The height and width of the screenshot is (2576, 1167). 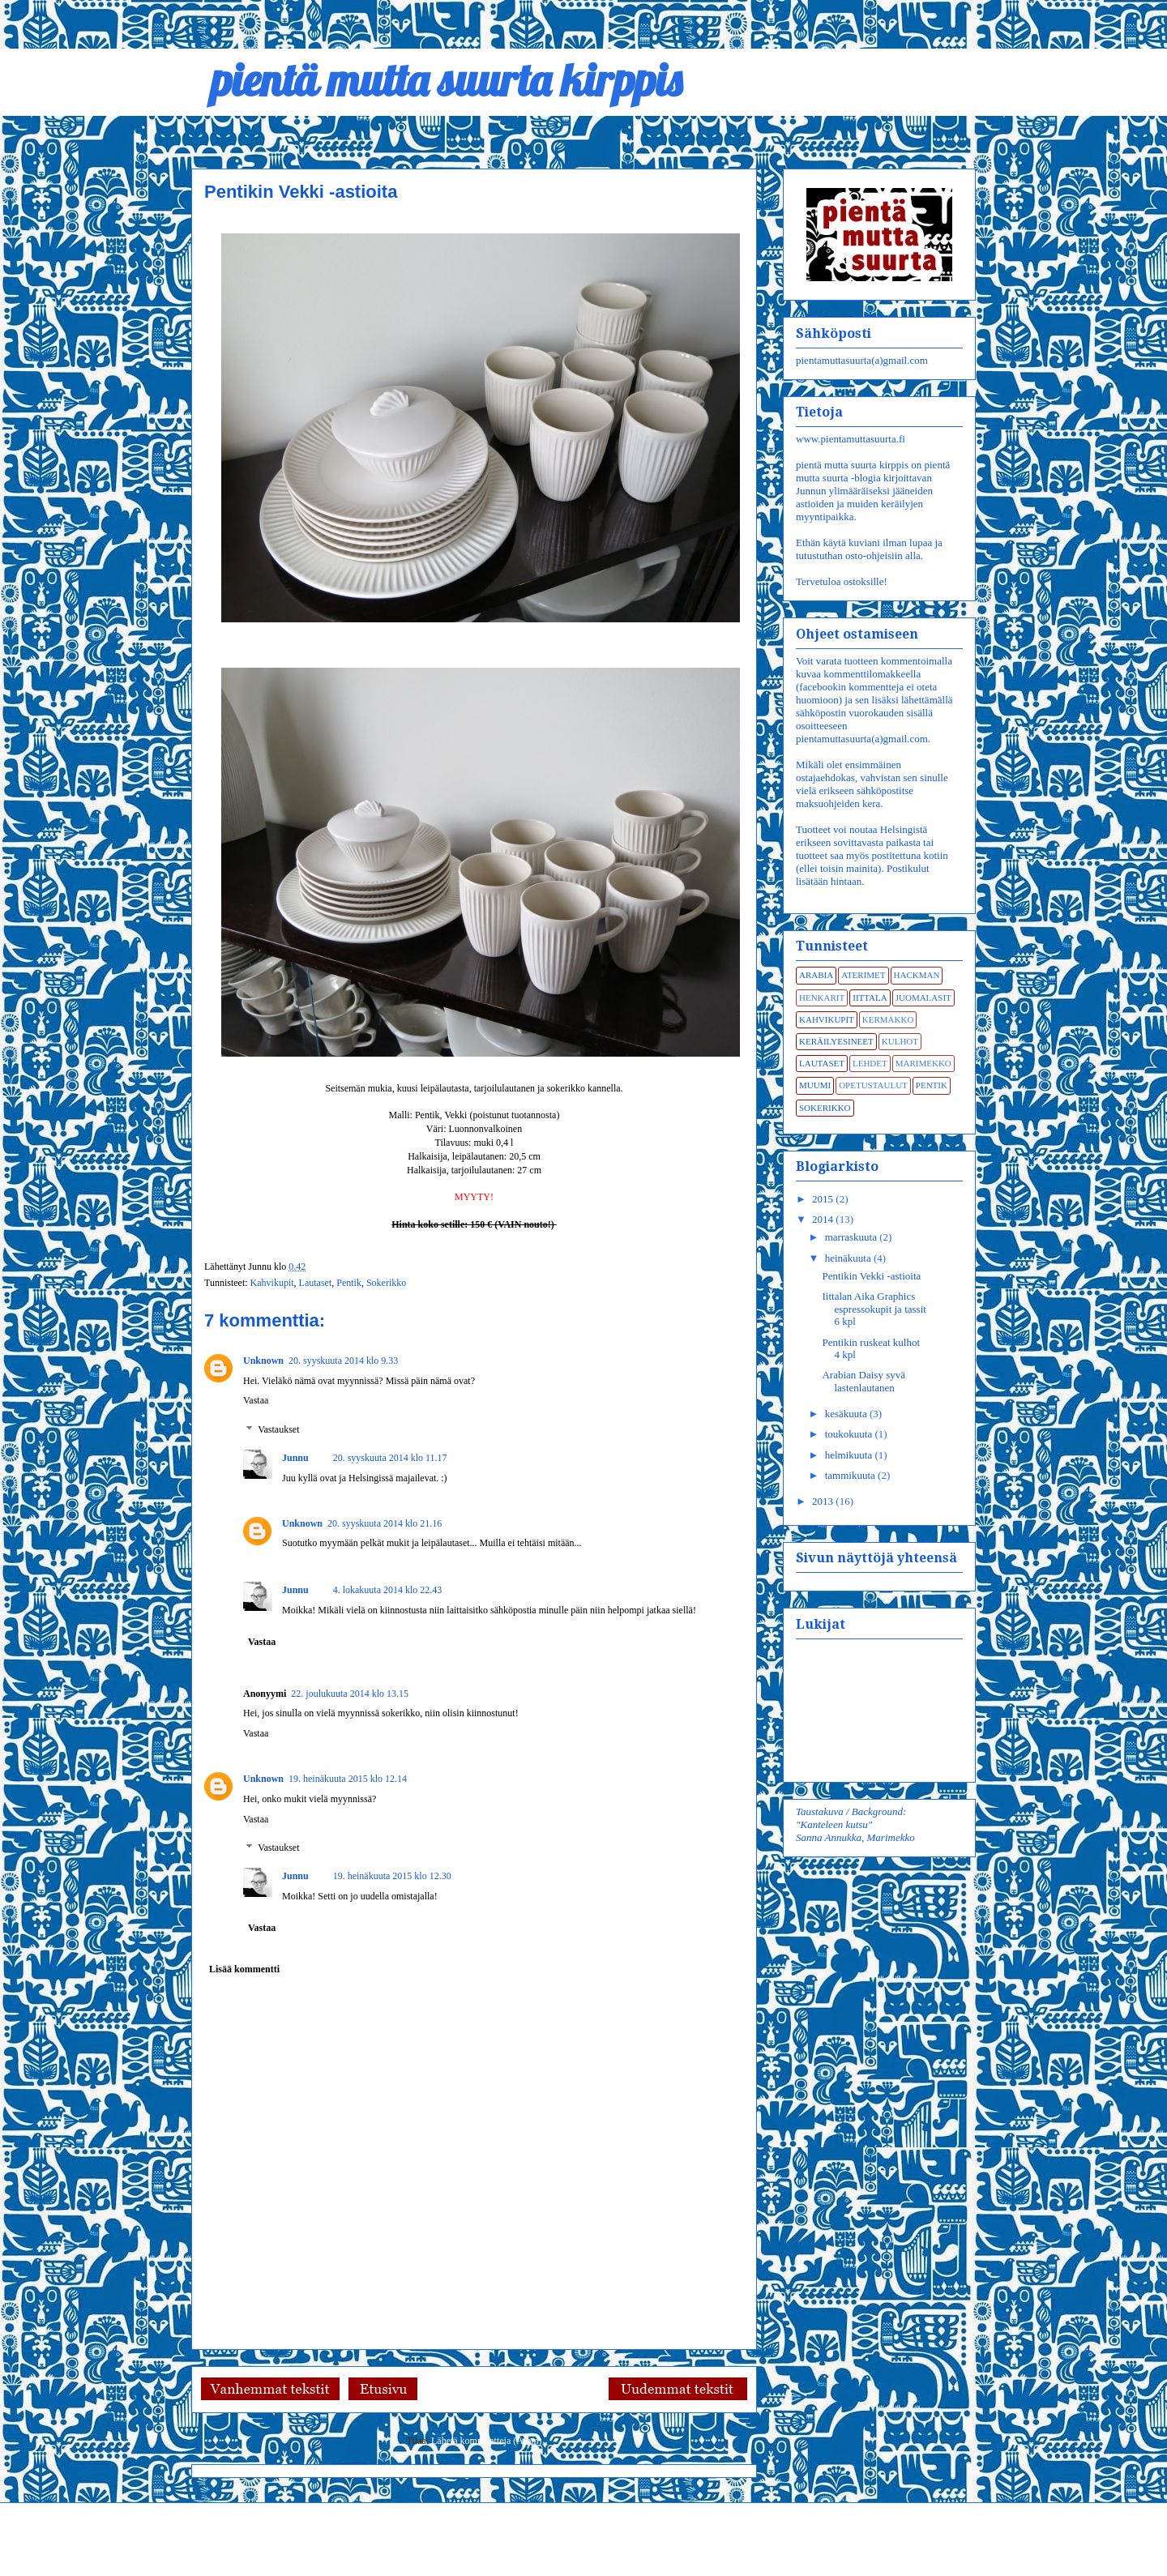 What do you see at coordinates (923, 997) in the screenshot?
I see `Juomalasit` at bounding box center [923, 997].